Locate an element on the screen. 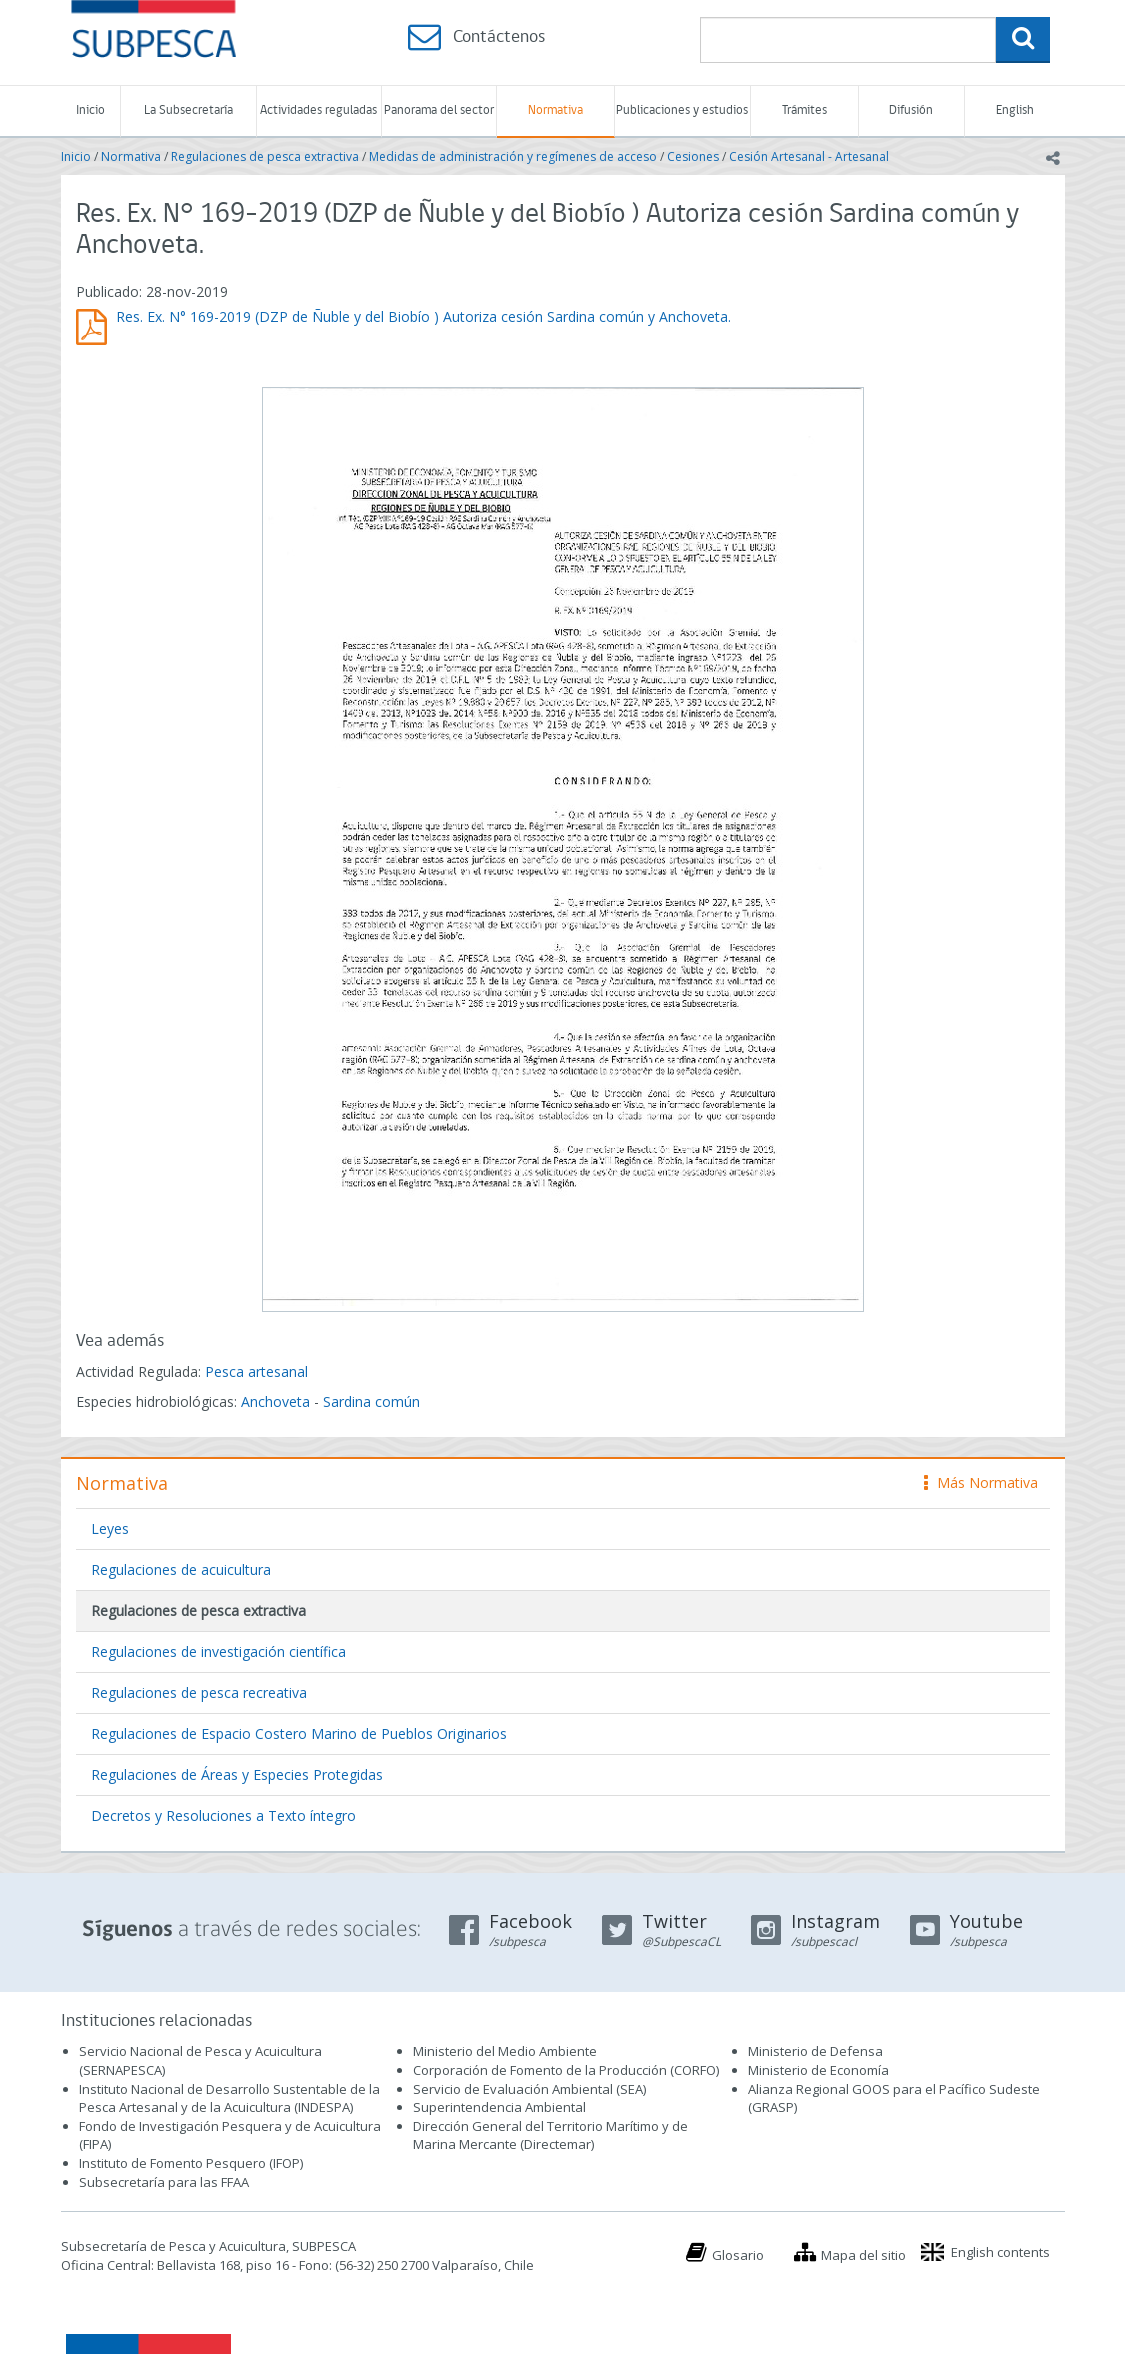 The image size is (1125, 2354). Regulaciones de pesca recreativa is located at coordinates (199, 1692).